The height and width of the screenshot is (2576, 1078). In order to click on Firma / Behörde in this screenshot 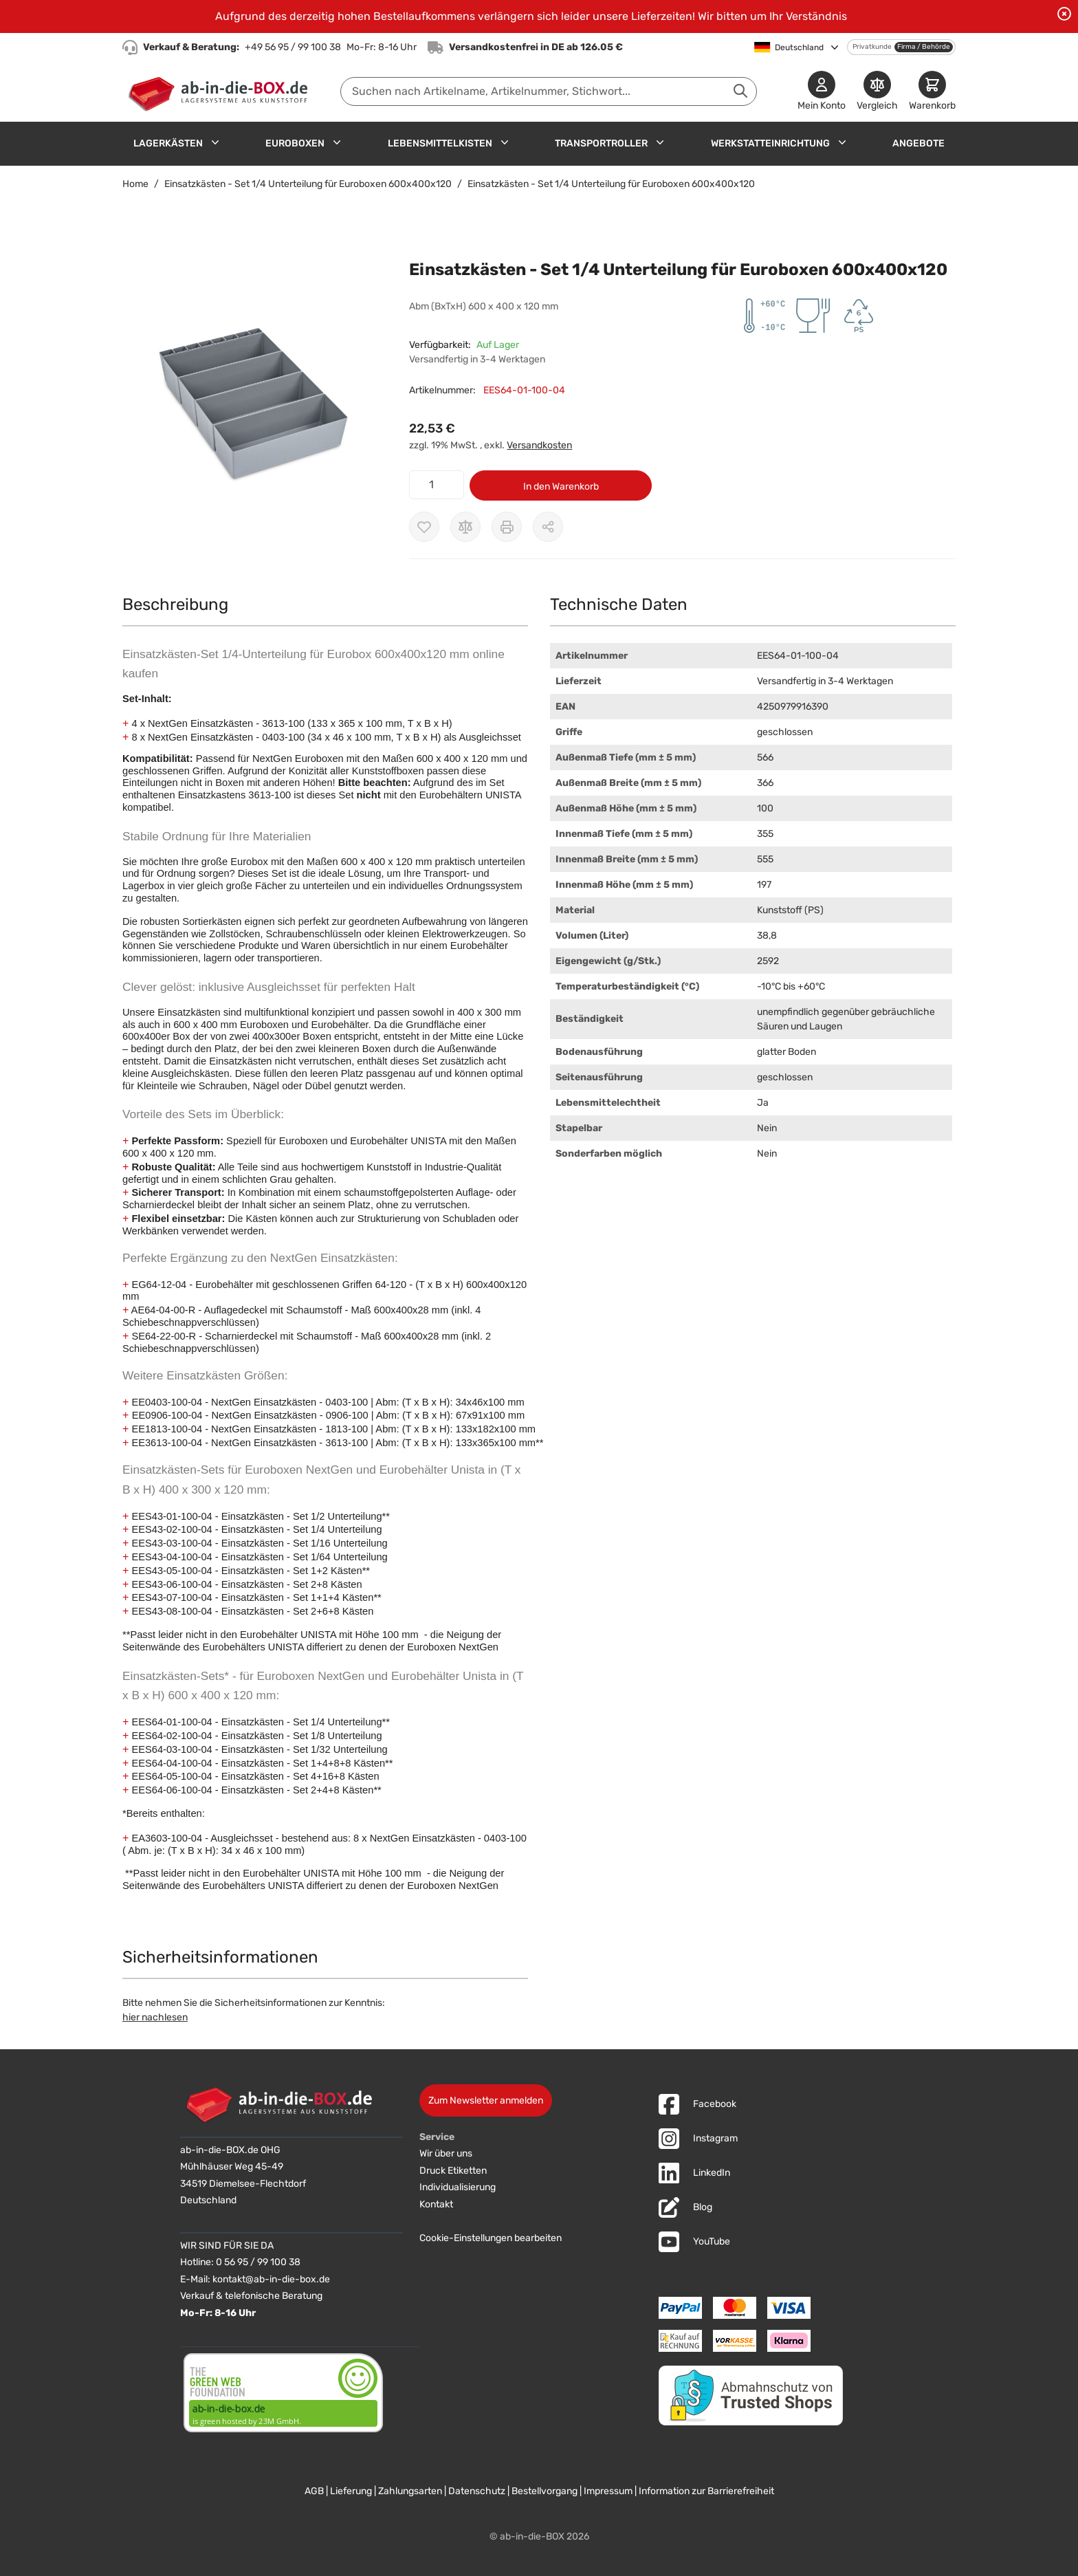, I will do `click(923, 47)`.